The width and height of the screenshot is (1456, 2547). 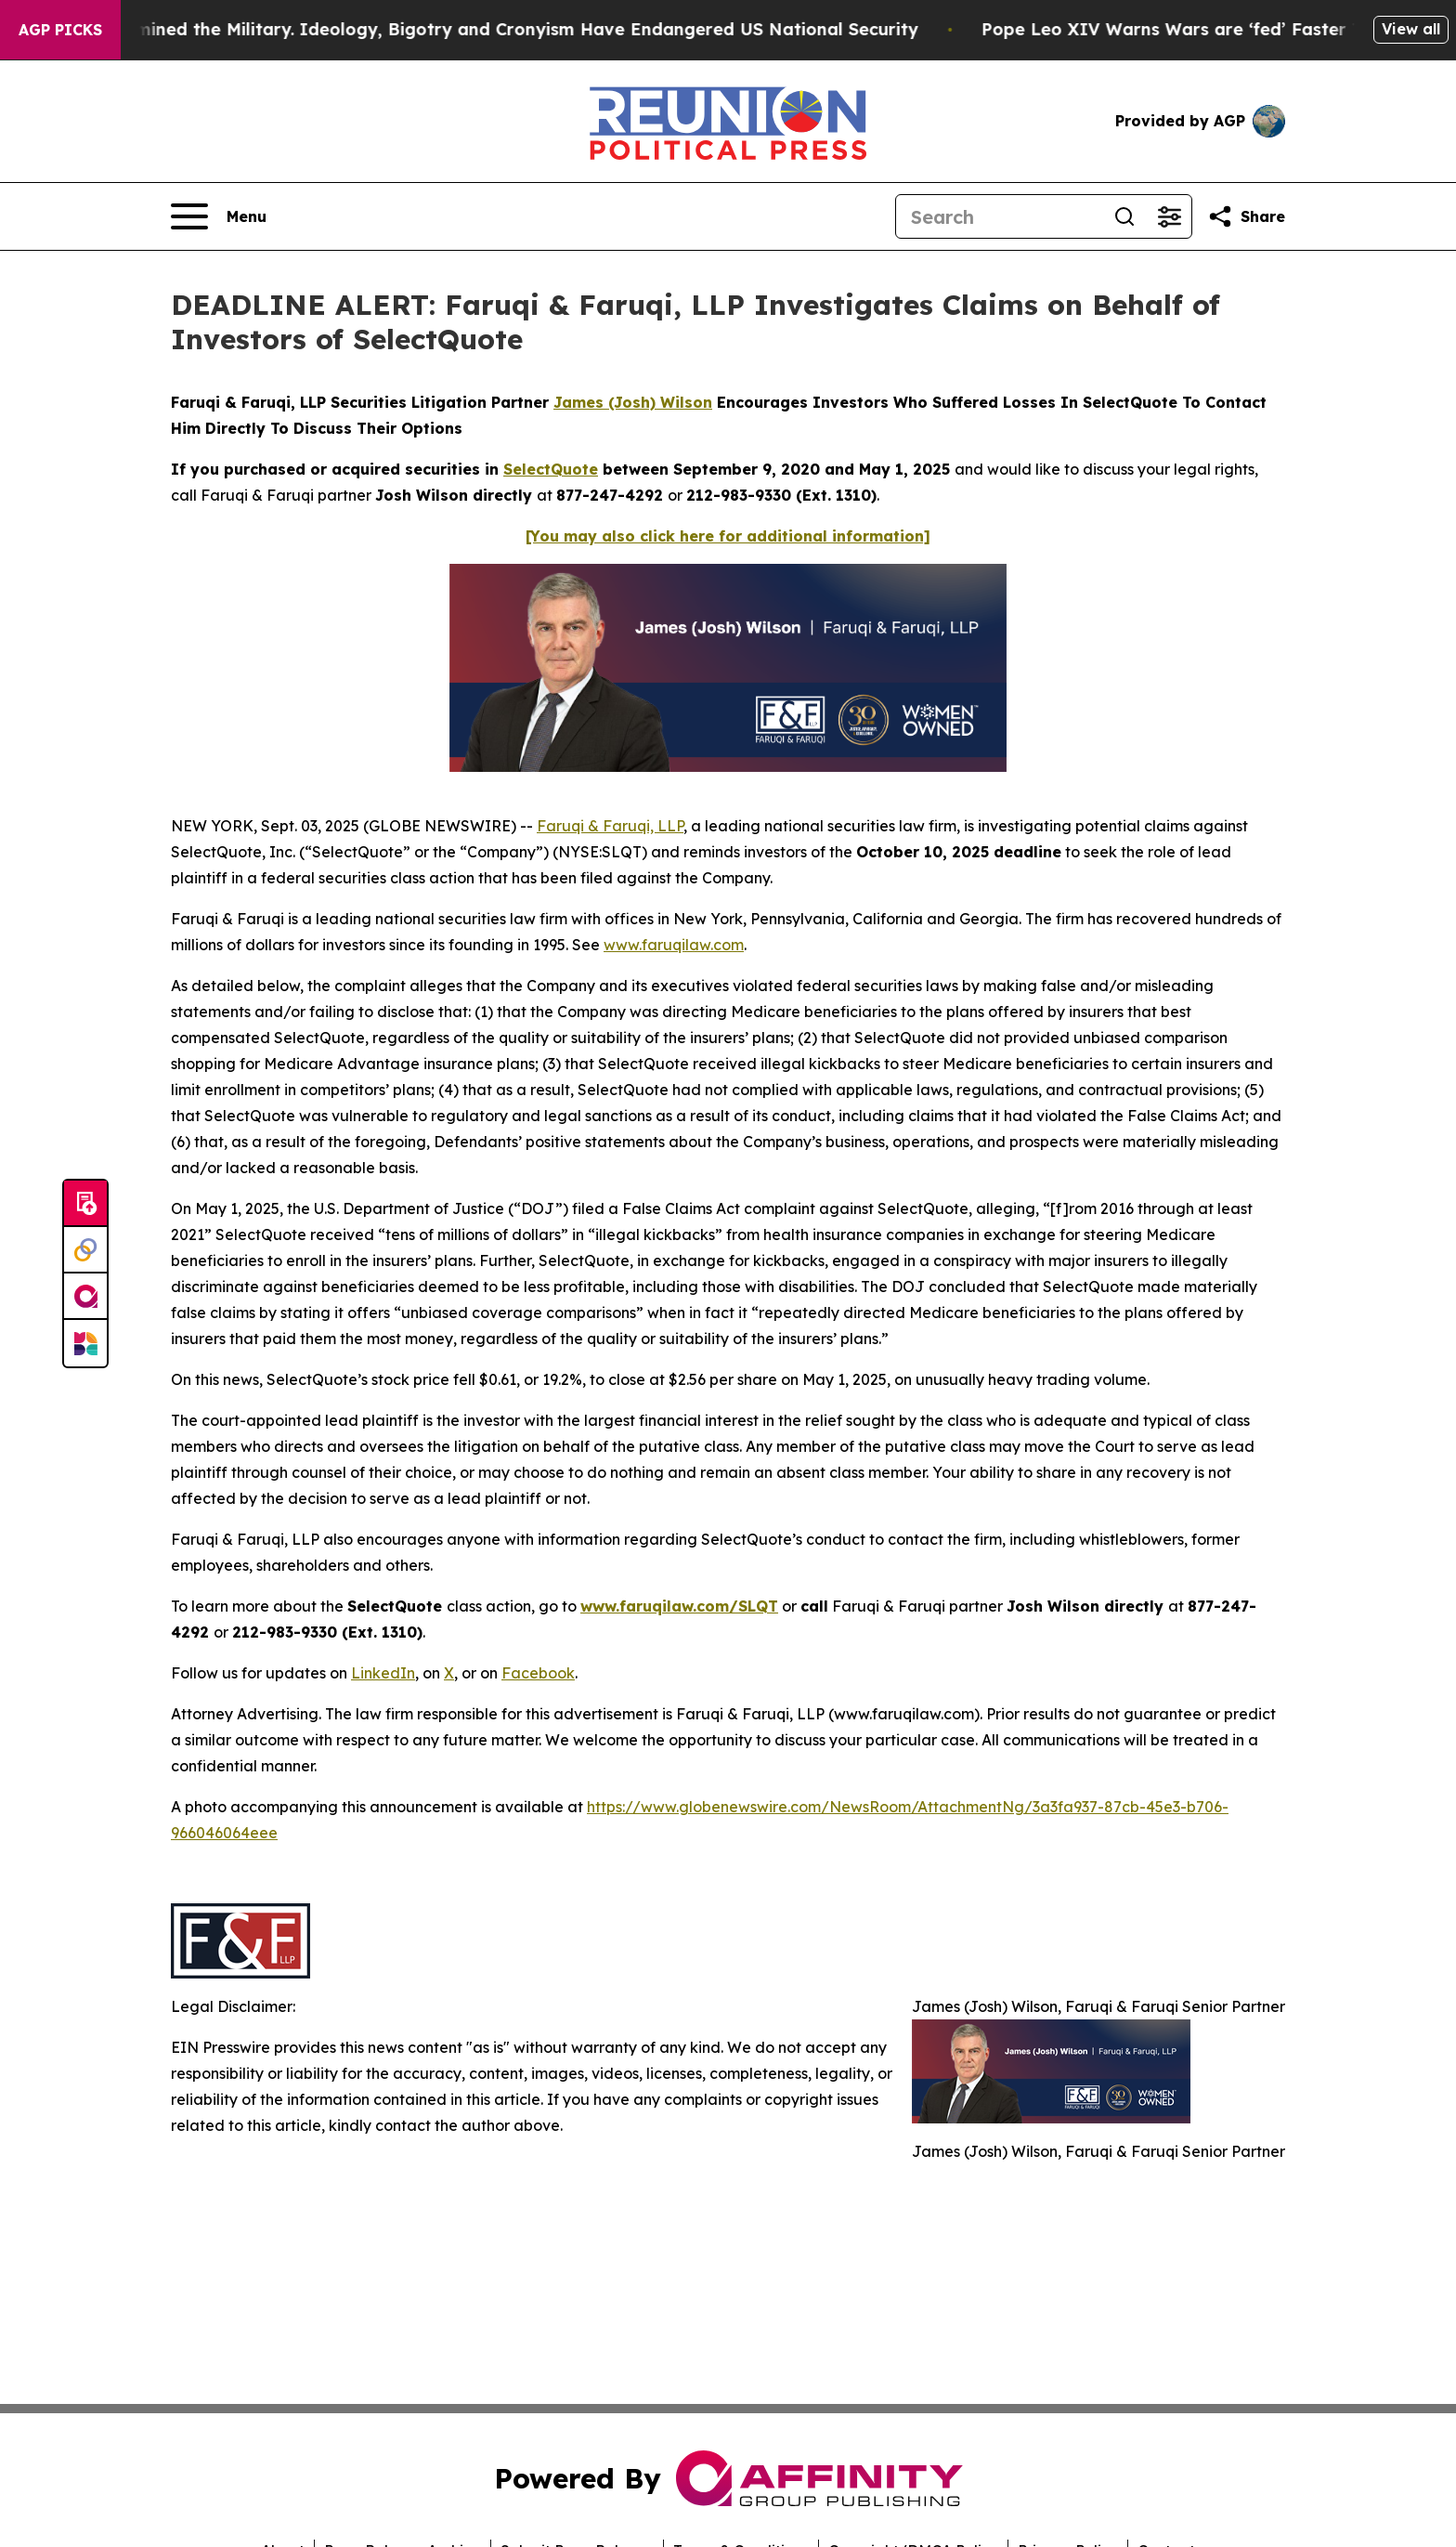 I want to click on [Open navigation menu], so click(x=218, y=216).